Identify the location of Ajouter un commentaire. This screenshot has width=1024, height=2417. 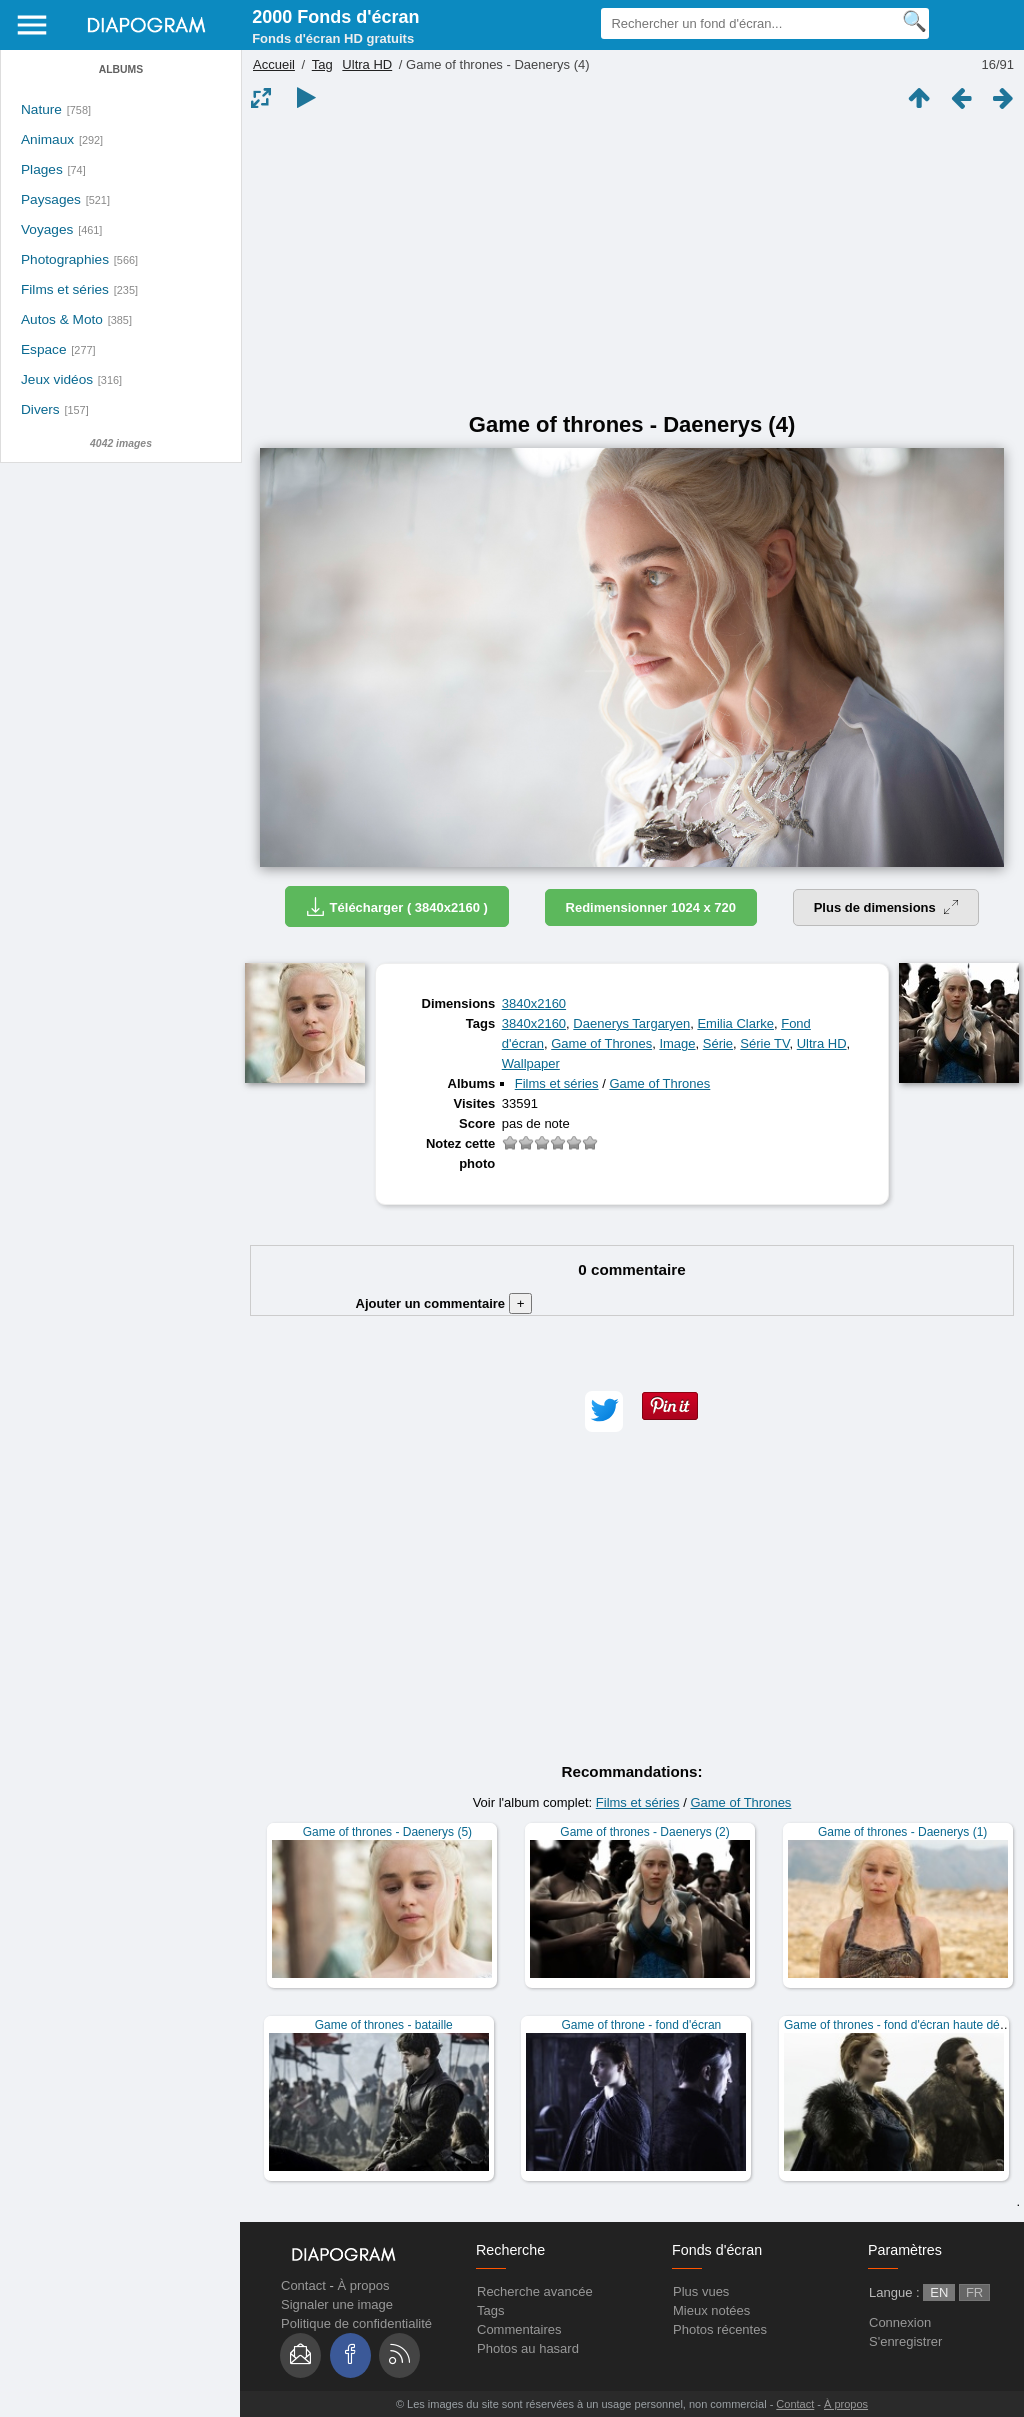
(444, 1303).